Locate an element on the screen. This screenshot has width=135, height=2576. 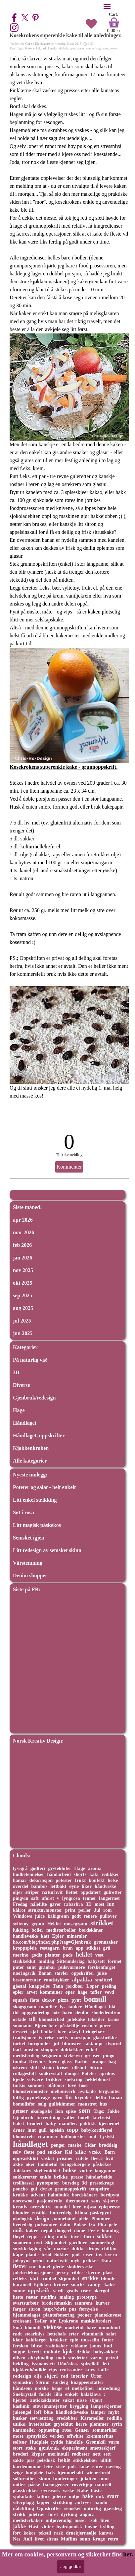
Ferie is located at coordinates (93, 2230).